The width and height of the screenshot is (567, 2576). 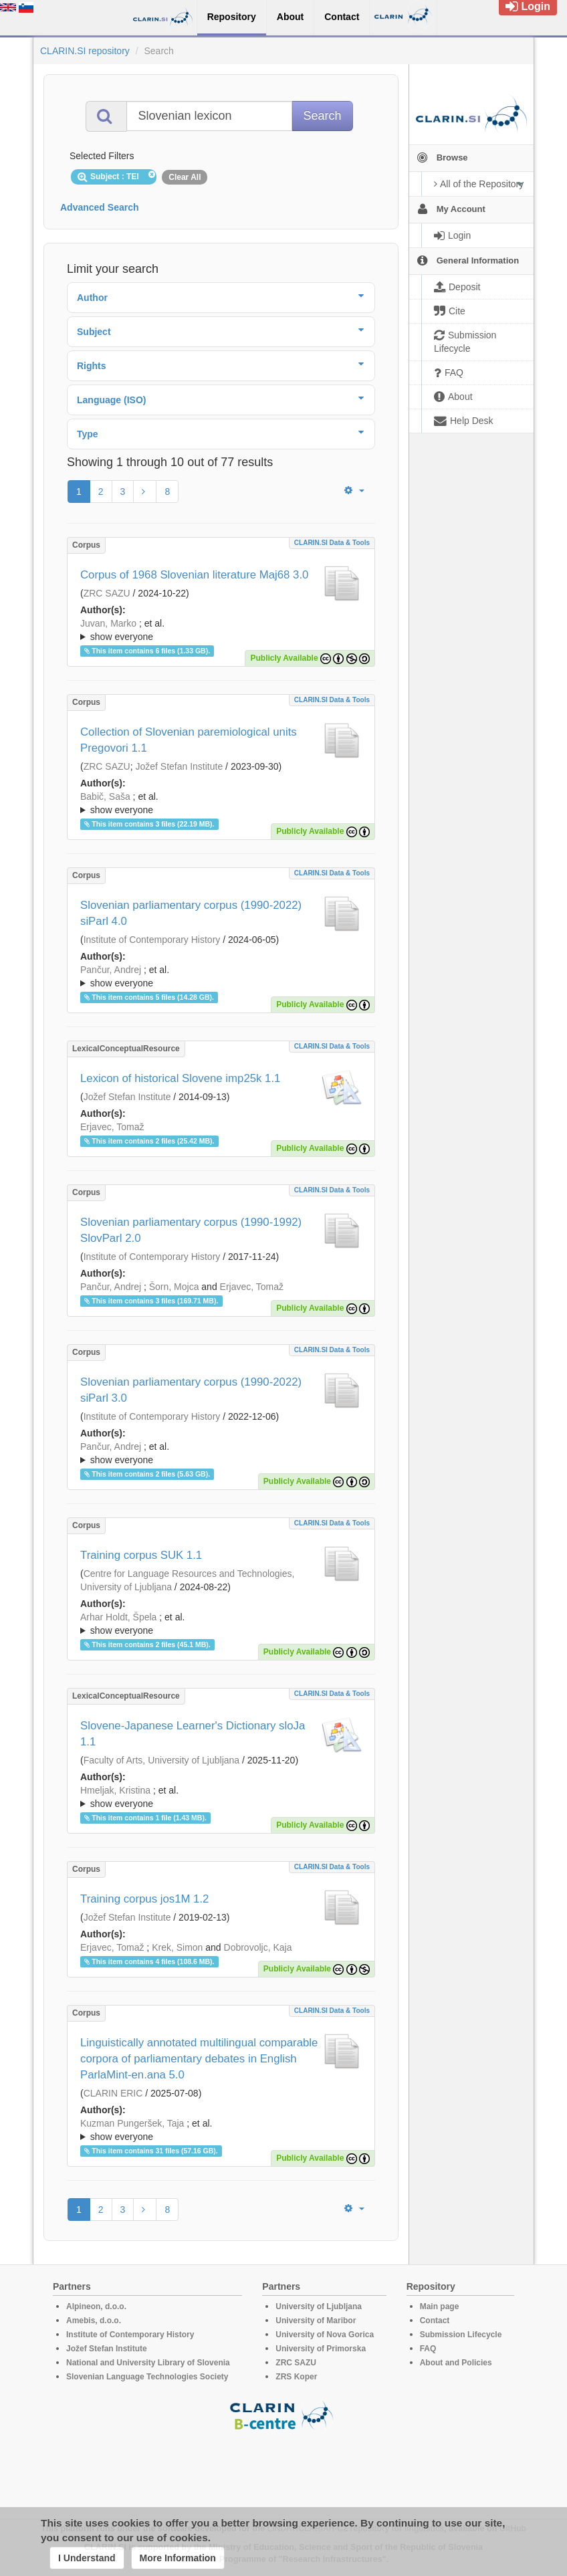 What do you see at coordinates (132, 2123) in the screenshot?
I see `Kuzman Pungeršek, Taja` at bounding box center [132, 2123].